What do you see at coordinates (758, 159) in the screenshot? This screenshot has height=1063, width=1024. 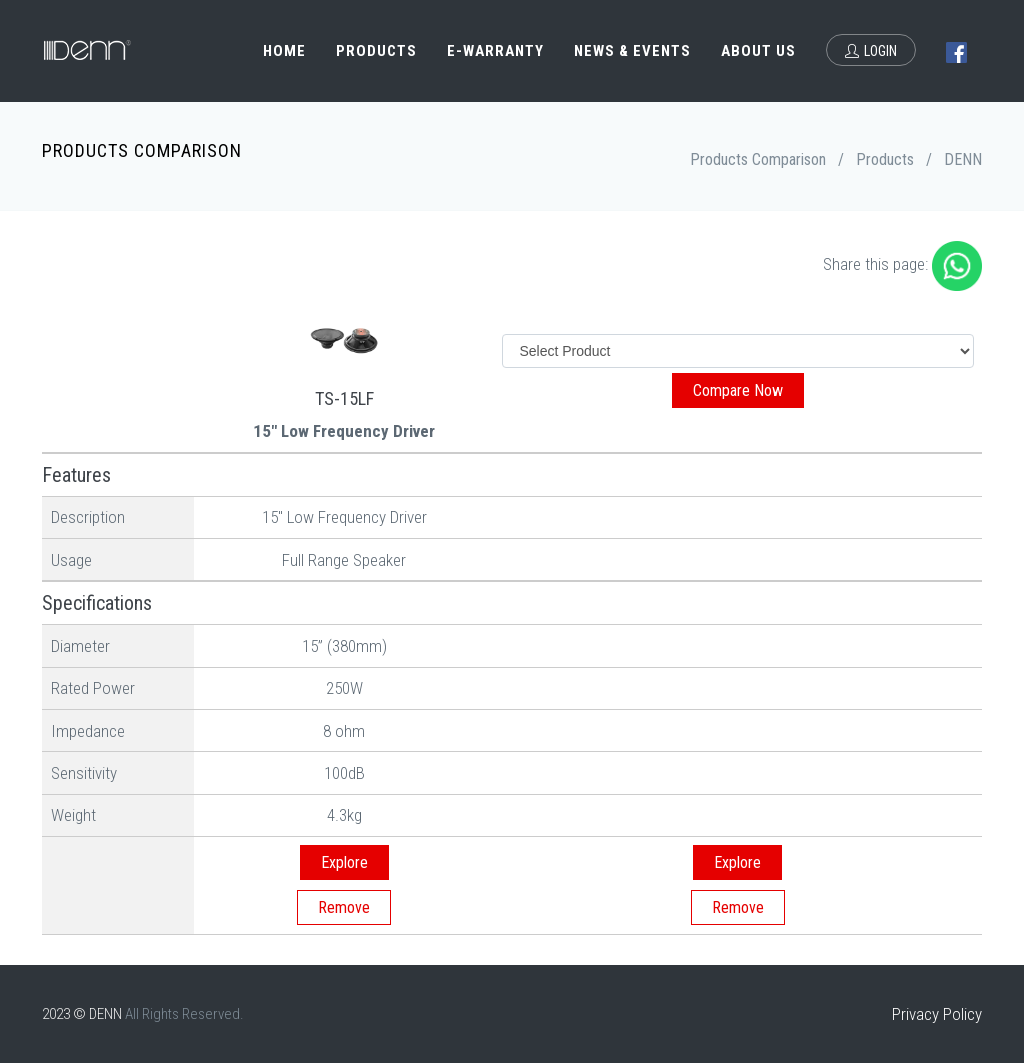 I see `Products Comparison` at bounding box center [758, 159].